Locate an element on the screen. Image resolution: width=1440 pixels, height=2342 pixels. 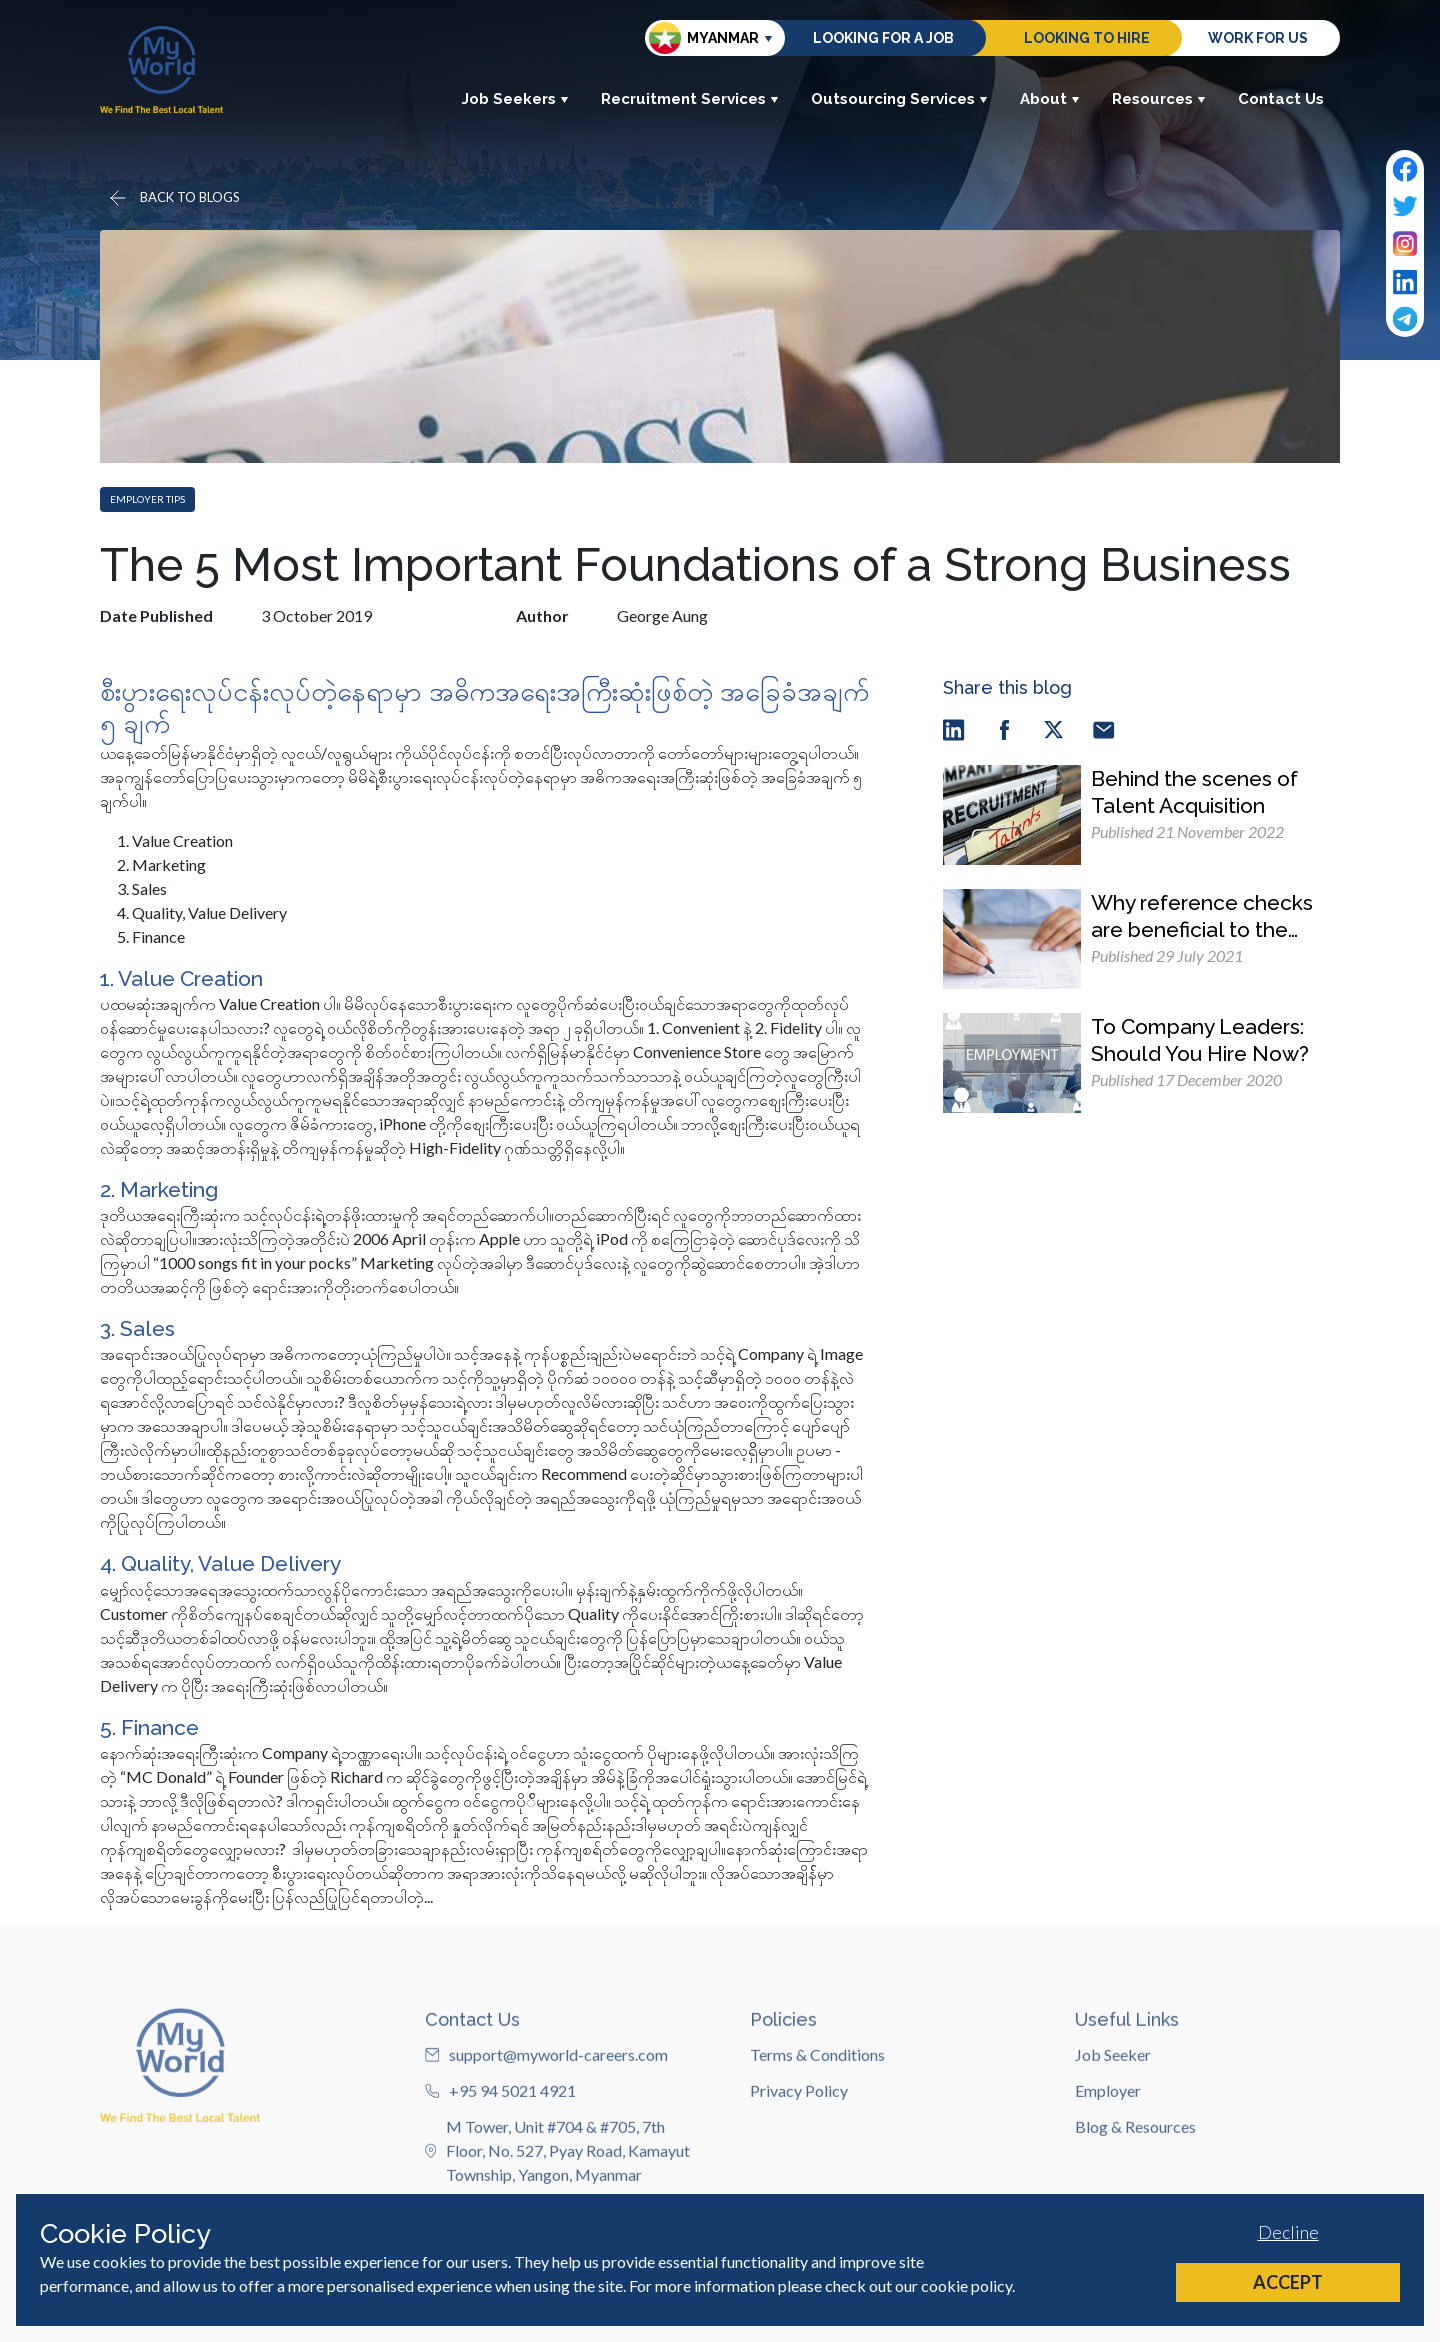
Outsourcing Services [button] is located at coordinates (899, 99).